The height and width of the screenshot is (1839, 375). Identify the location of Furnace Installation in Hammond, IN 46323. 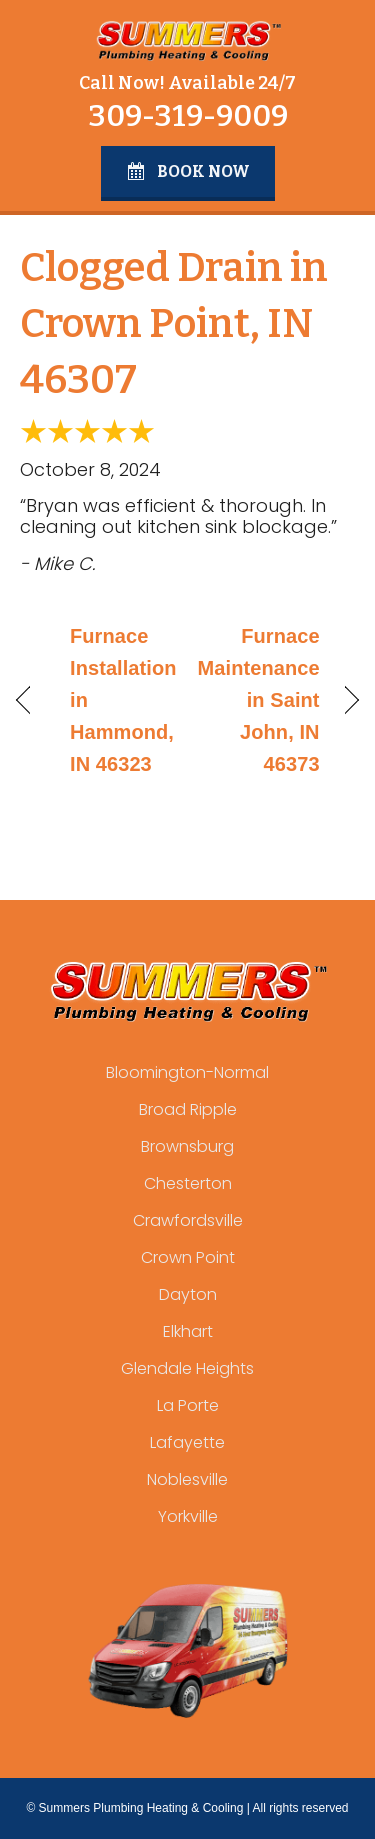
(123, 700).